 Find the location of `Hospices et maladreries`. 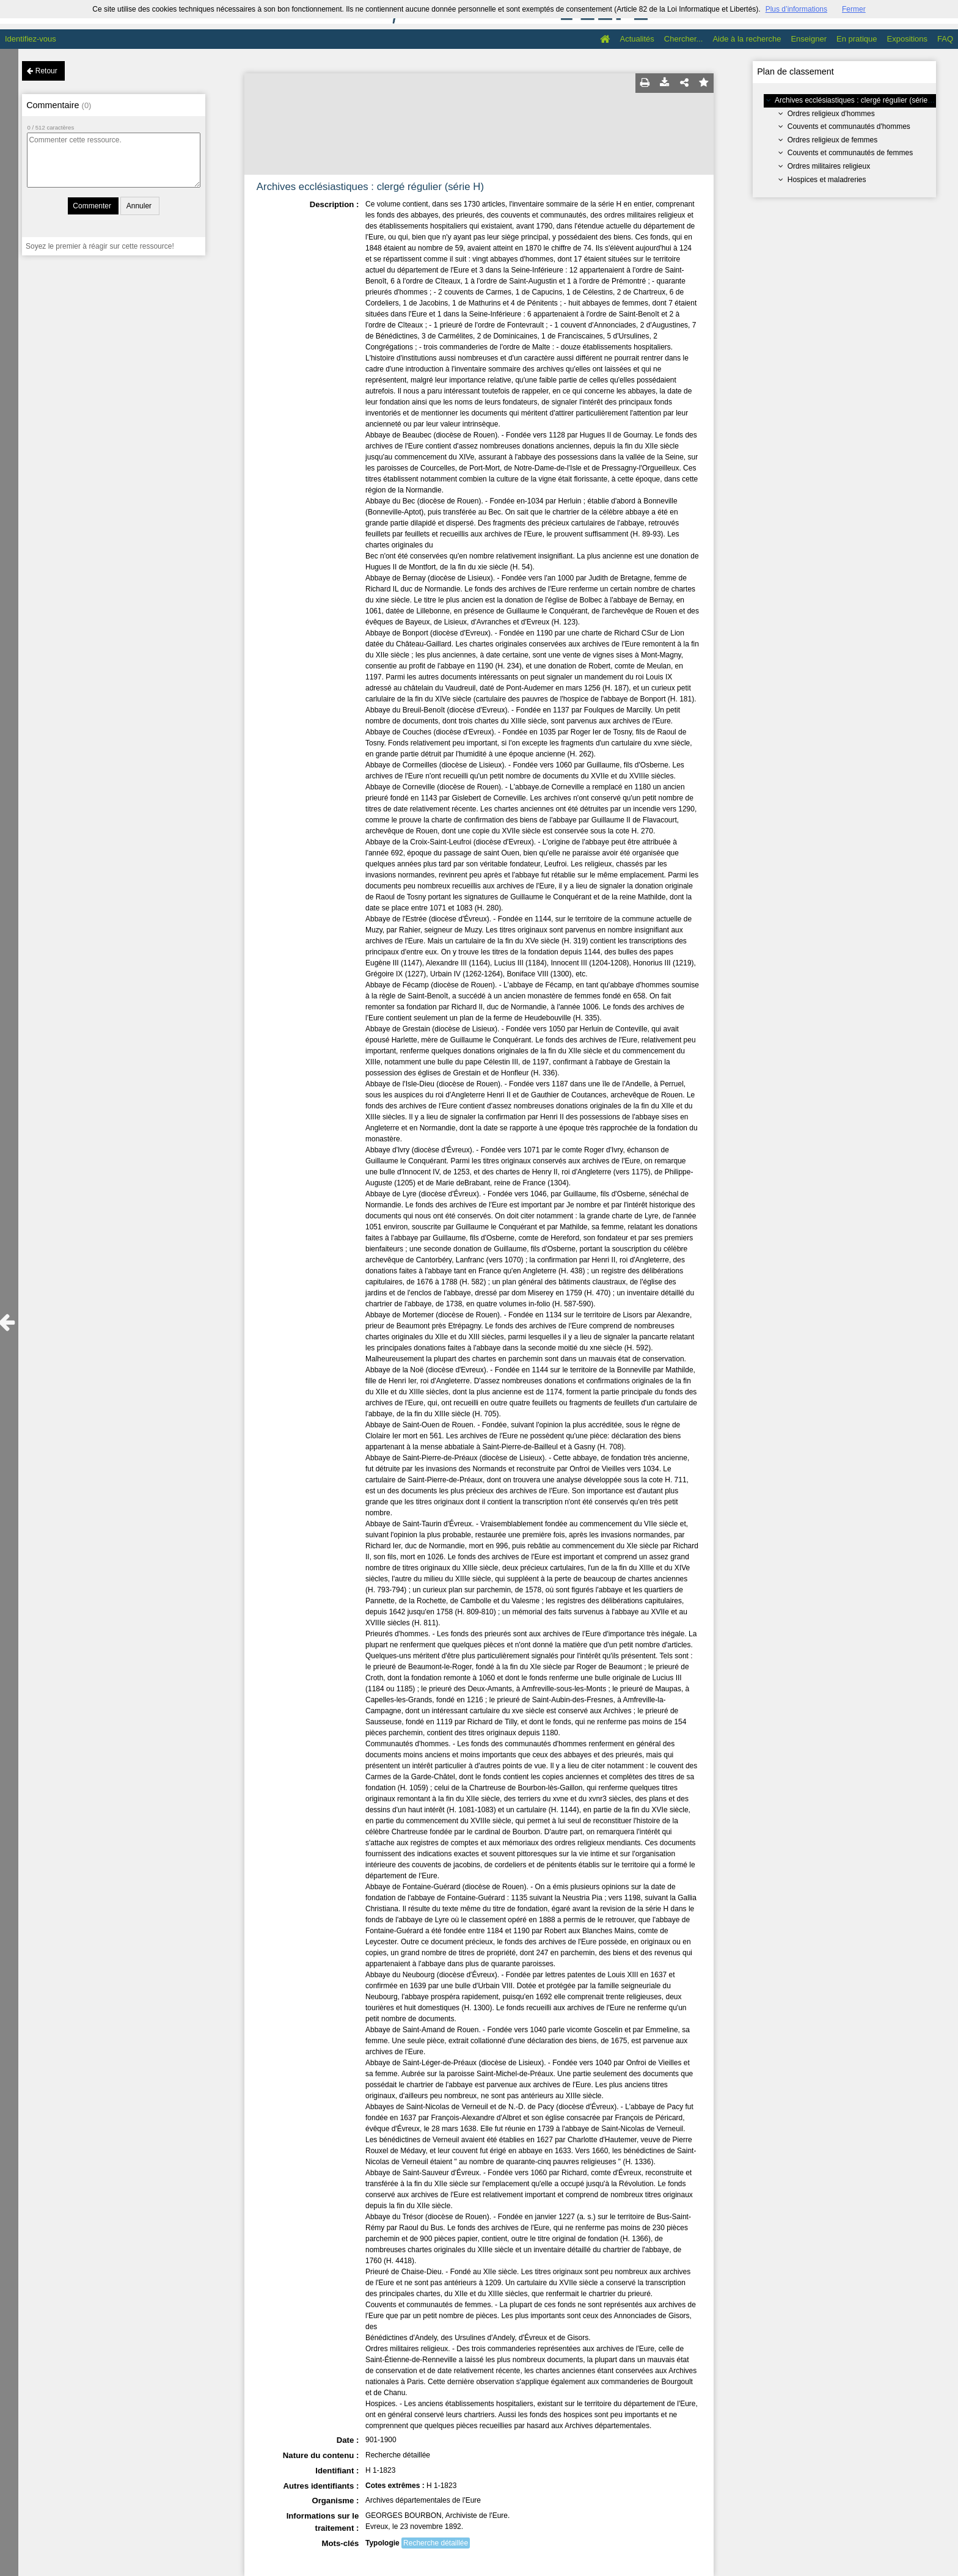

Hospices et maladreries is located at coordinates (827, 179).